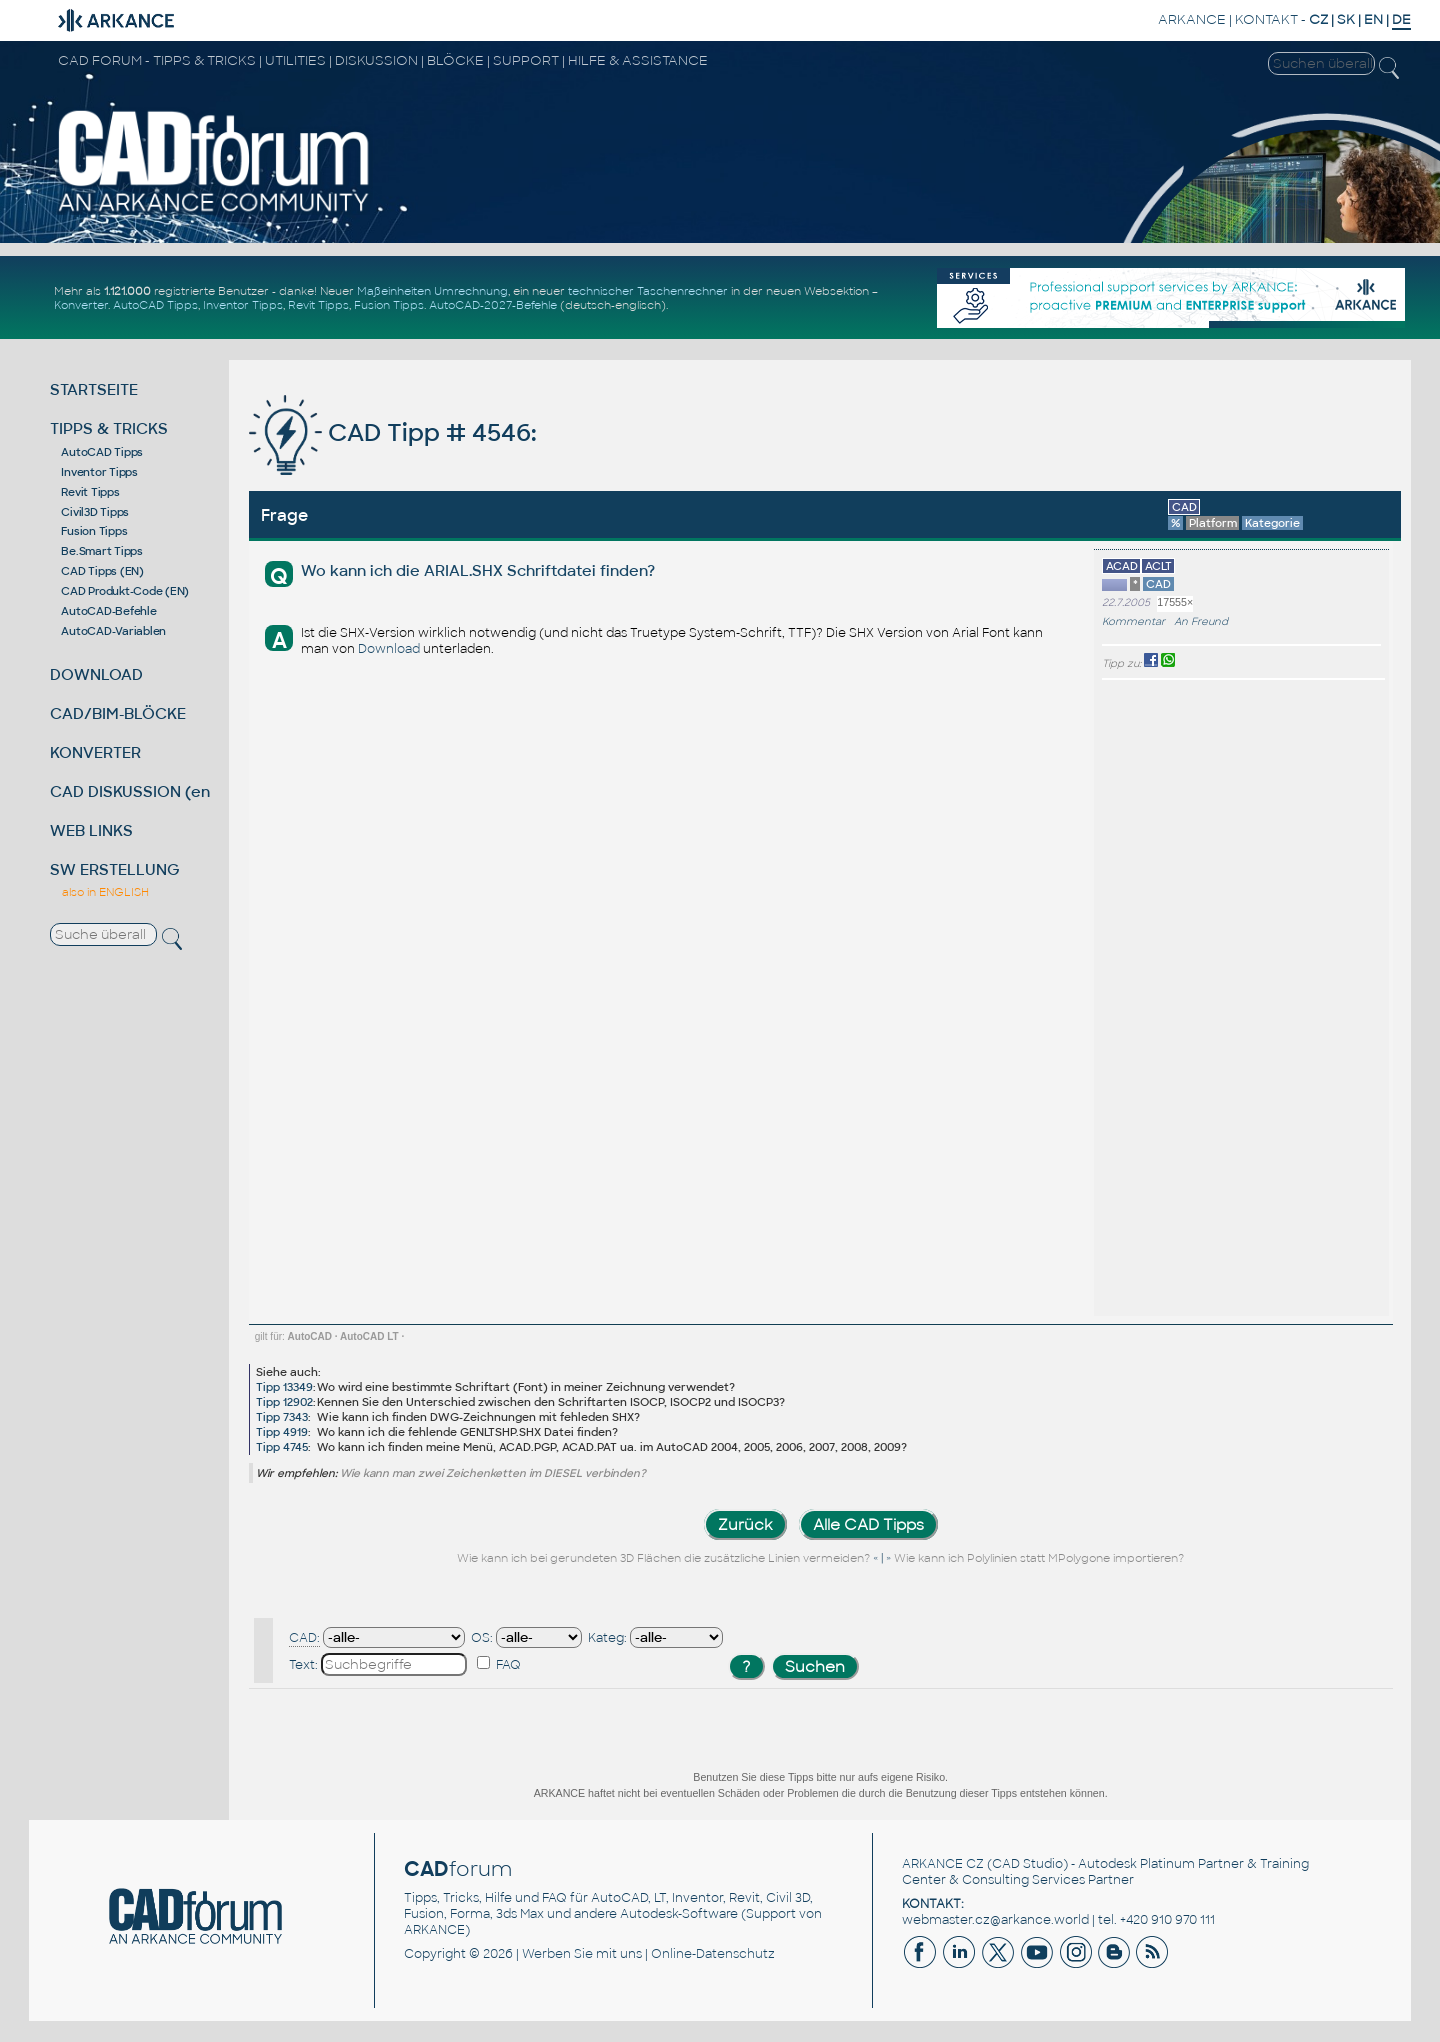  Describe the element at coordinates (1346, 19) in the screenshot. I see `SK` at that location.